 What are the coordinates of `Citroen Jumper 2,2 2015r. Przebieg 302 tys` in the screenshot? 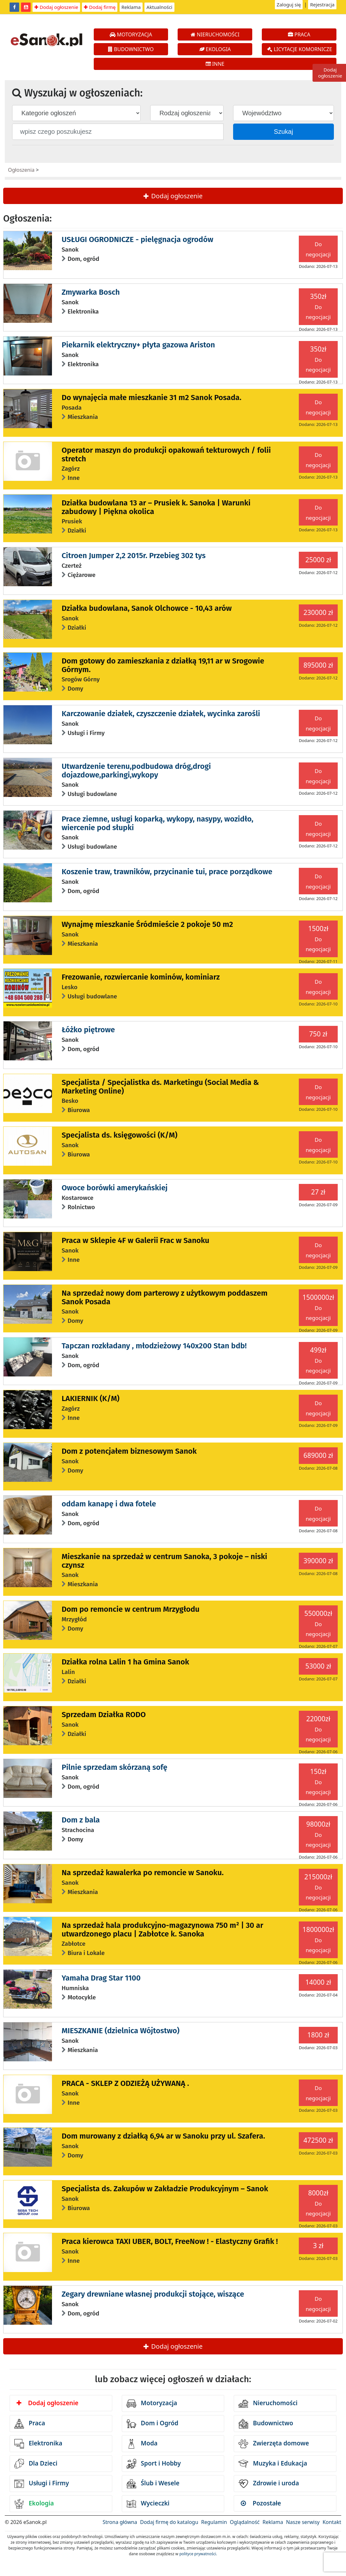 It's located at (134, 555).